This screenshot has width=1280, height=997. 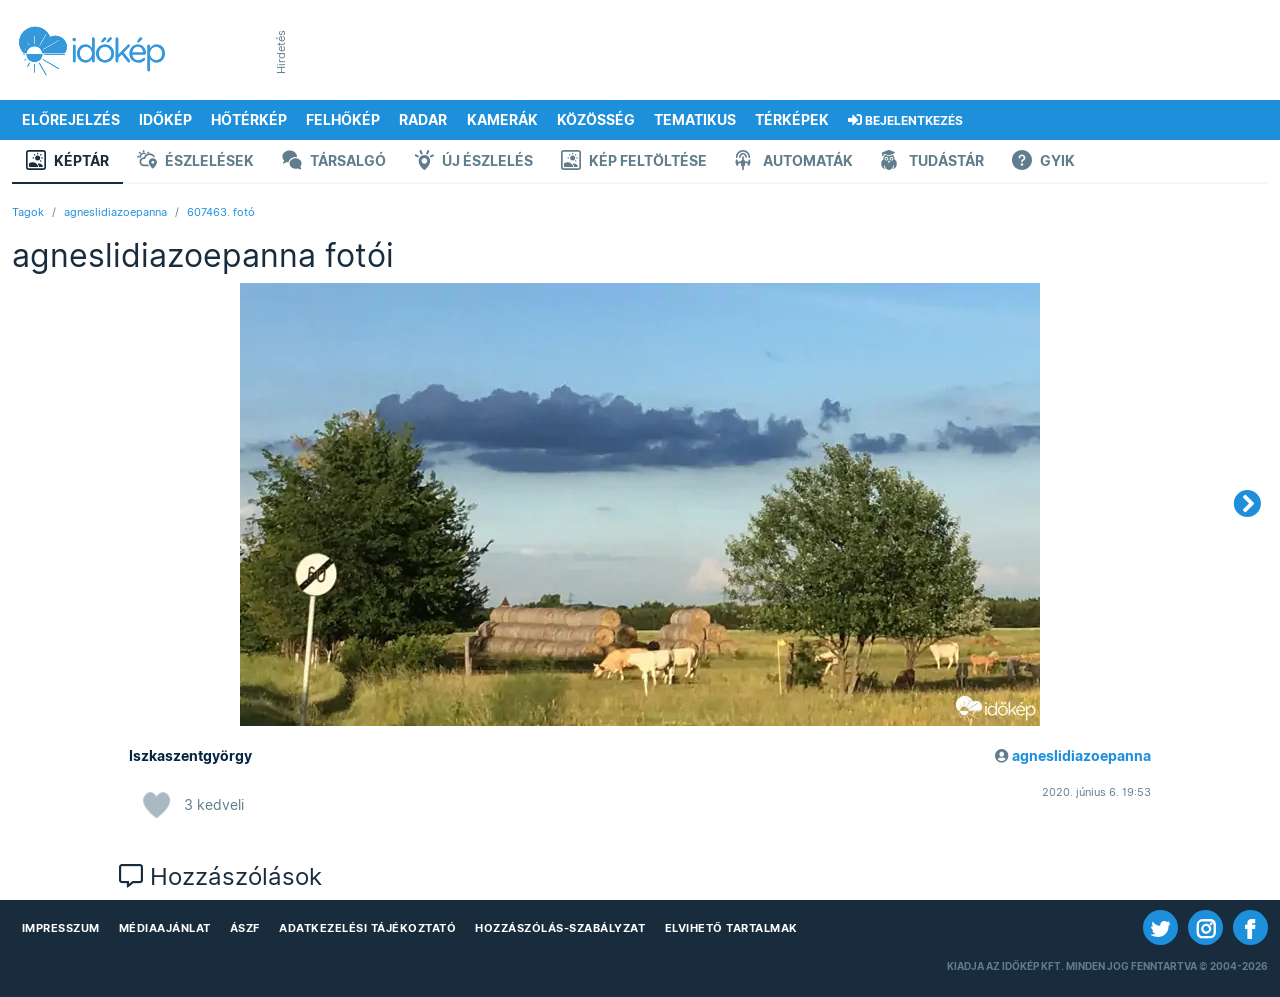 What do you see at coordinates (165, 120) in the screenshot?
I see `Időkép` at bounding box center [165, 120].